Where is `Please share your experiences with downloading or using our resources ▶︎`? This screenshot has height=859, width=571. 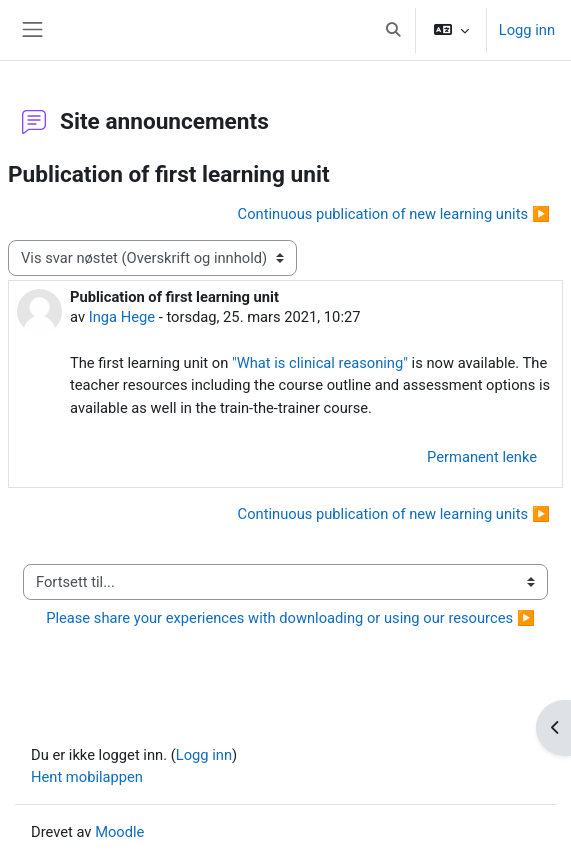
Please share your experiences with downloading or using our resources ▶︎ is located at coordinates (290, 618).